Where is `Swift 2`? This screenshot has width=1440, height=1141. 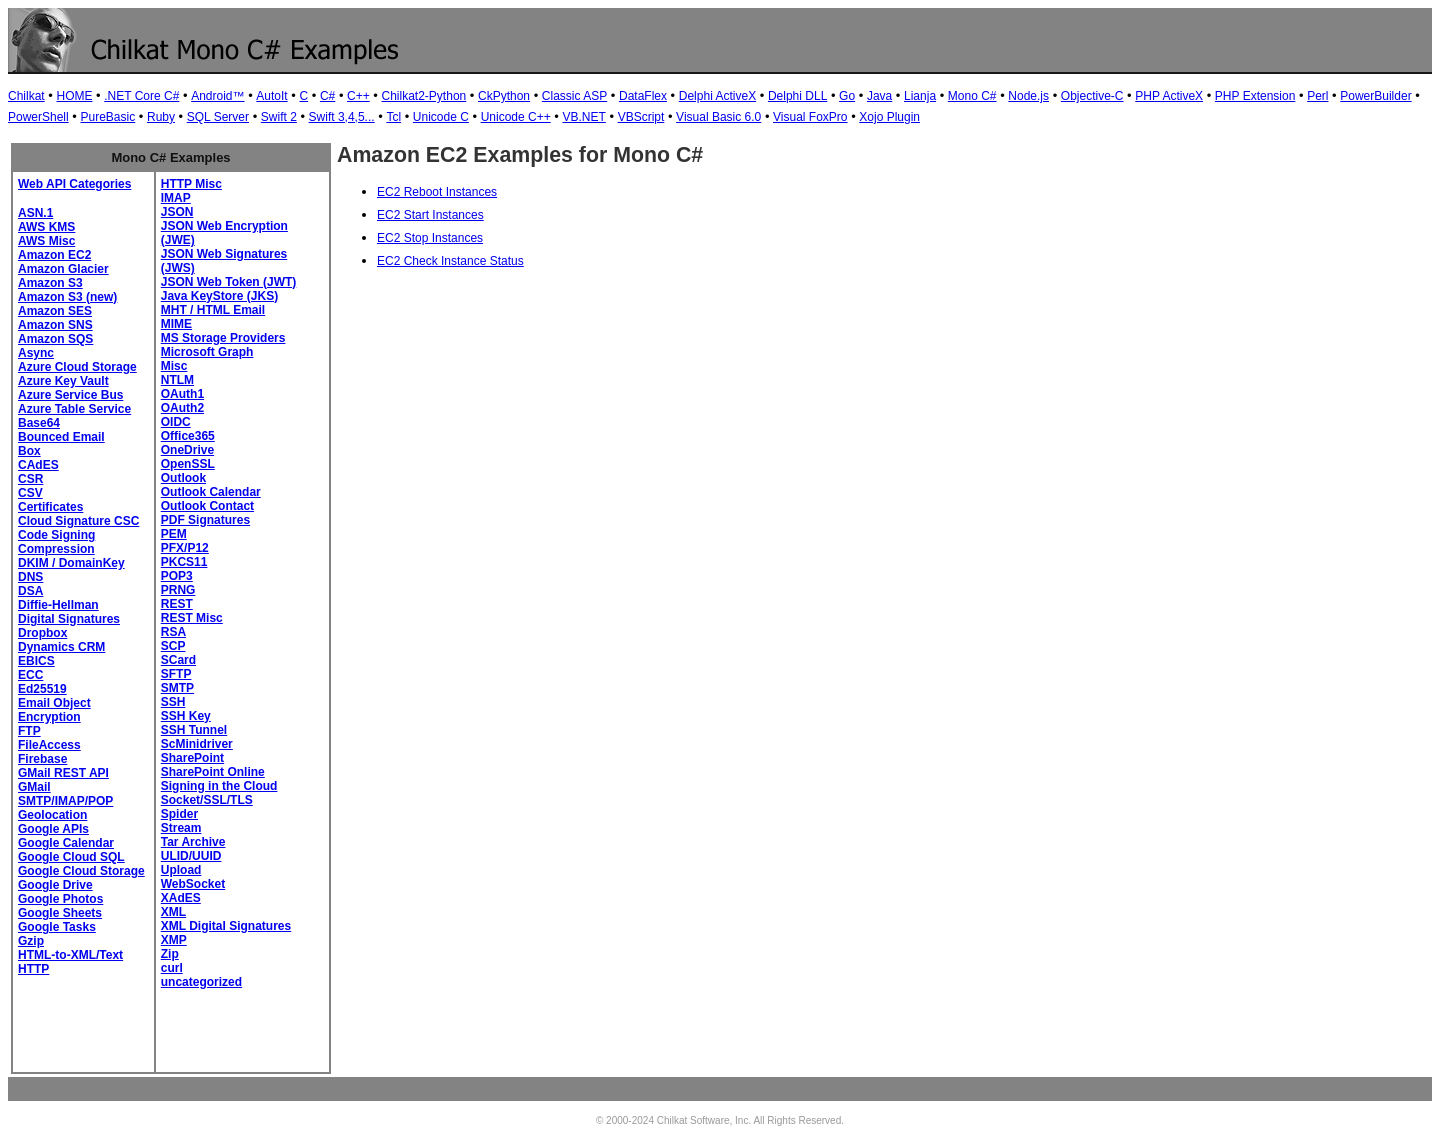 Swift 2 is located at coordinates (279, 117).